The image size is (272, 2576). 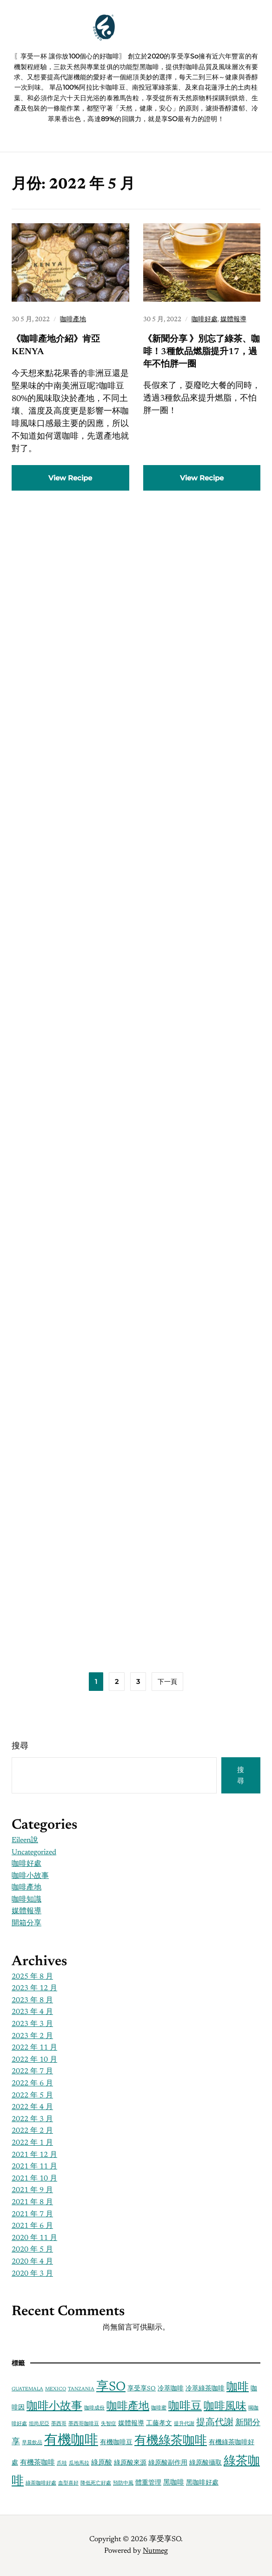 I want to click on 2023 年 3 月, so click(x=32, y=2024).